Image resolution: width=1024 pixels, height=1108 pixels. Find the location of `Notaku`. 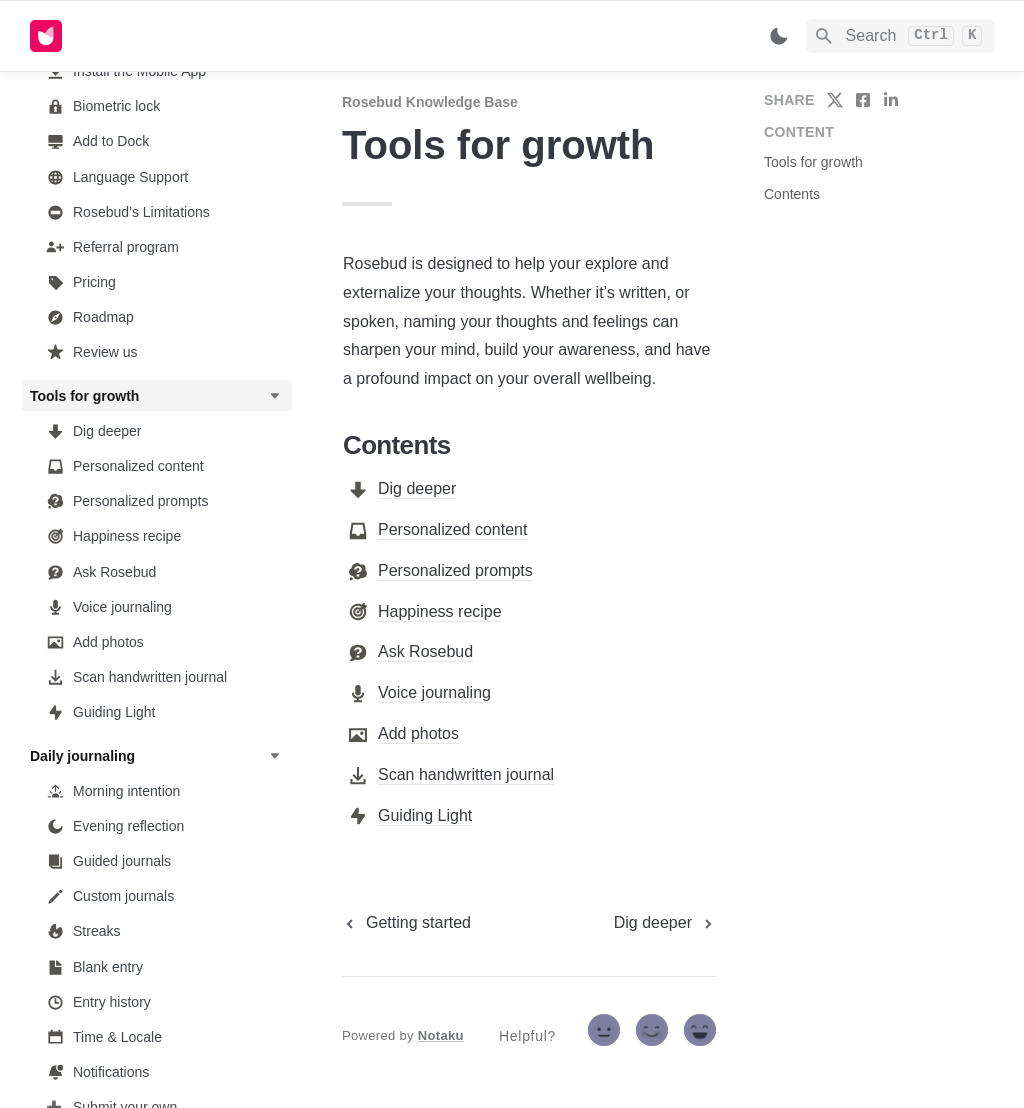

Notaku is located at coordinates (441, 1035).